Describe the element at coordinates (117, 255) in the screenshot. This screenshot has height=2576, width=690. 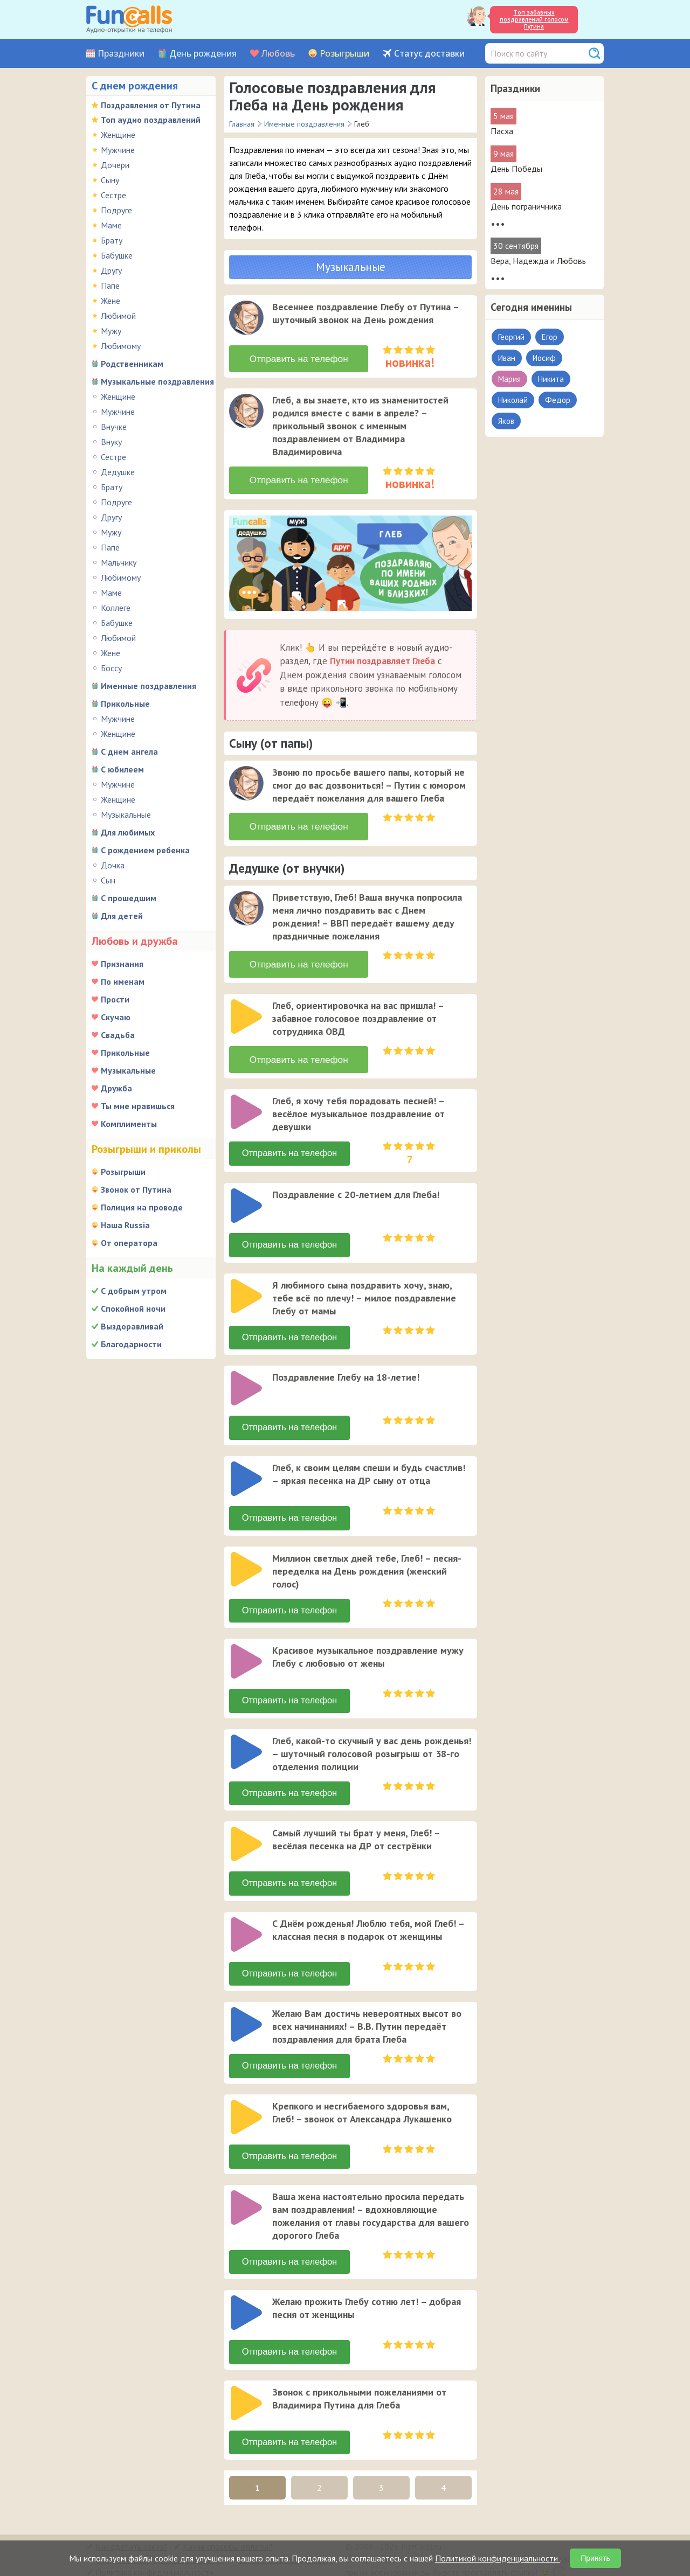
I see `Бабушке` at that location.